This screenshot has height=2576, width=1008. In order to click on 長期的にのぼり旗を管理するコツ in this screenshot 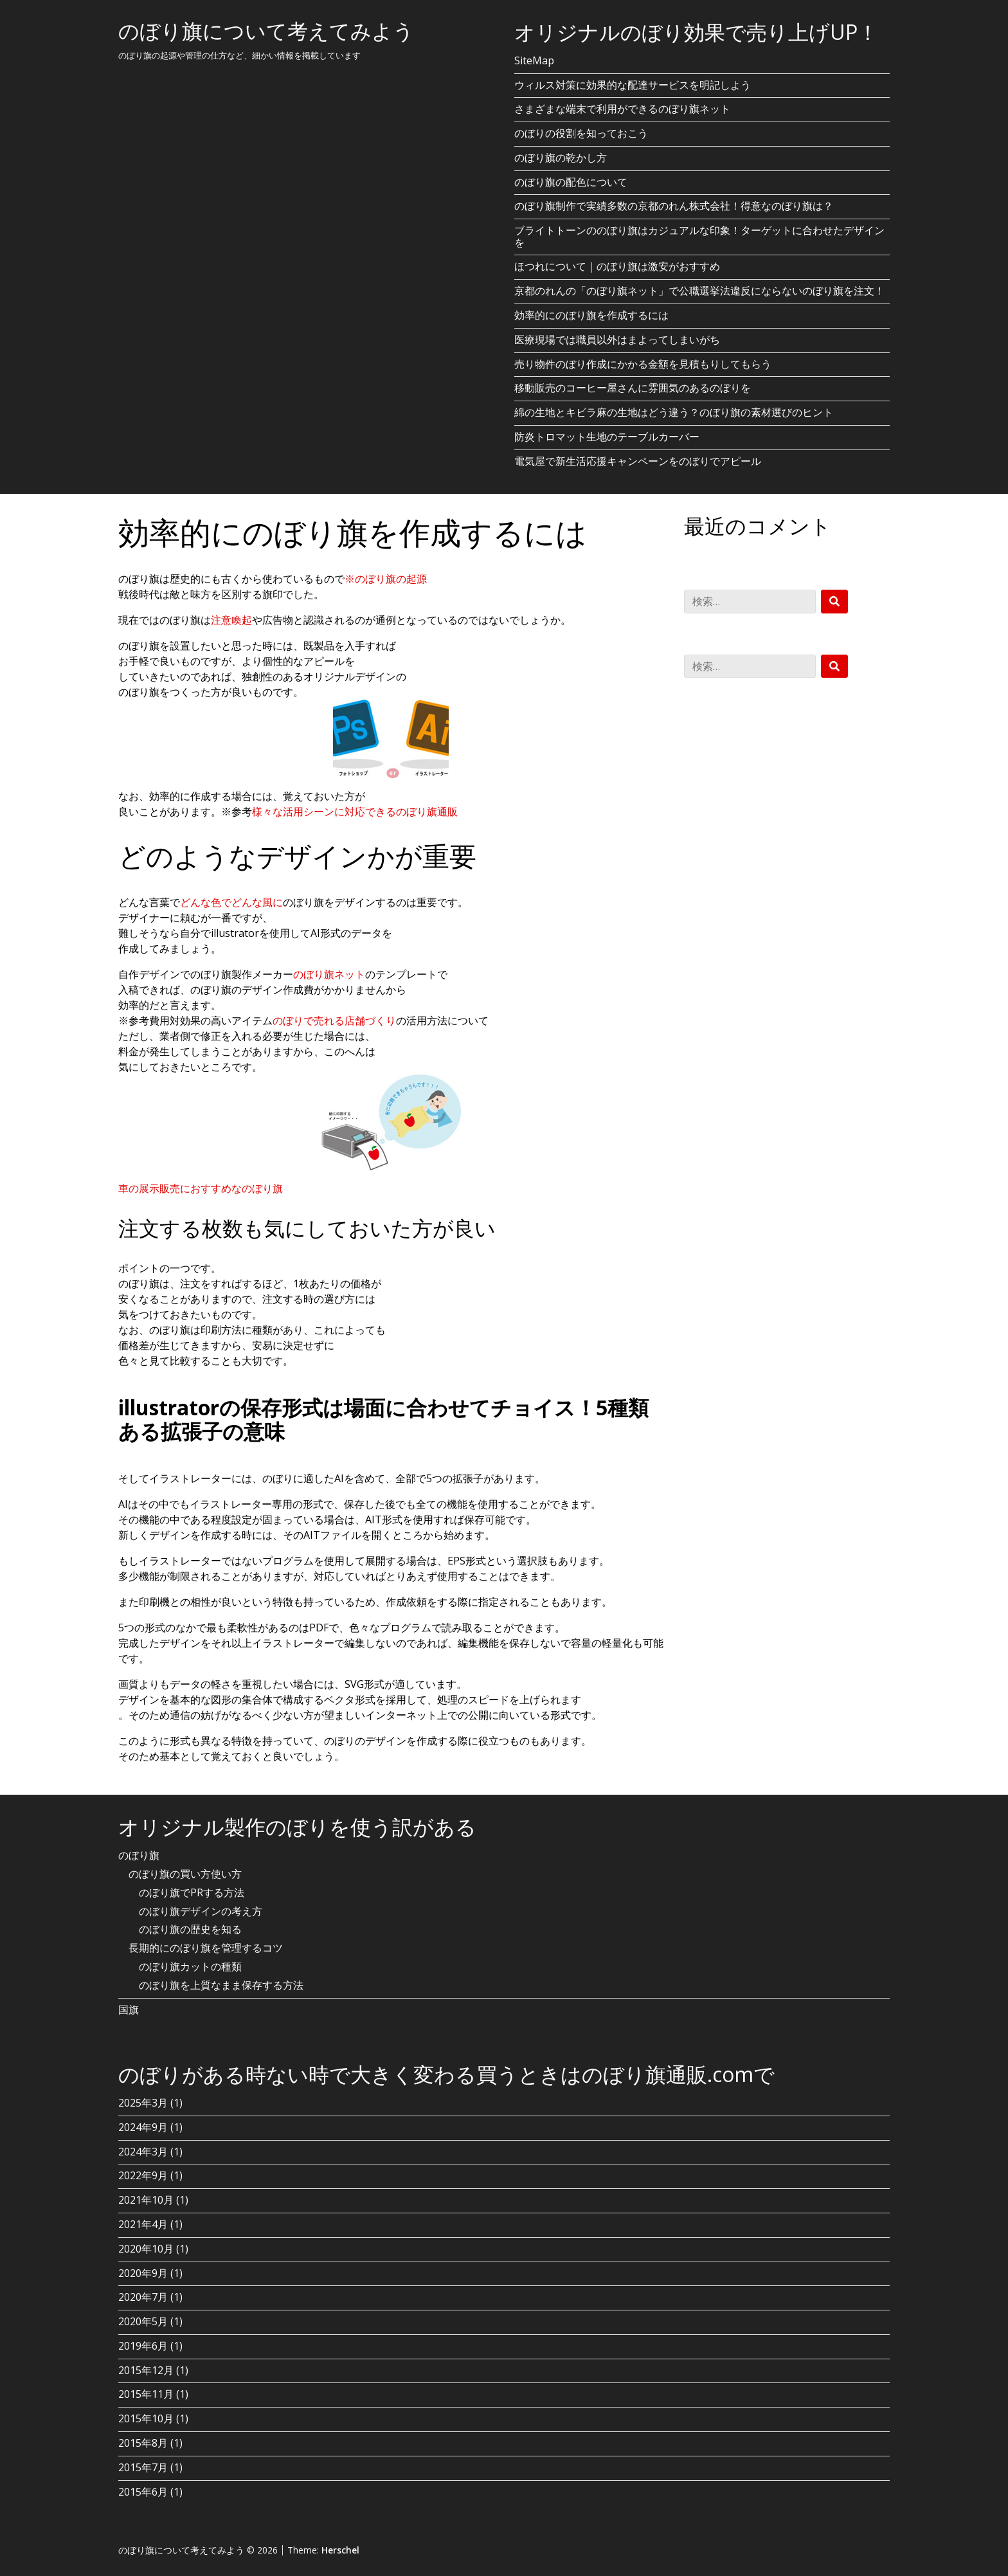, I will do `click(206, 1948)`.